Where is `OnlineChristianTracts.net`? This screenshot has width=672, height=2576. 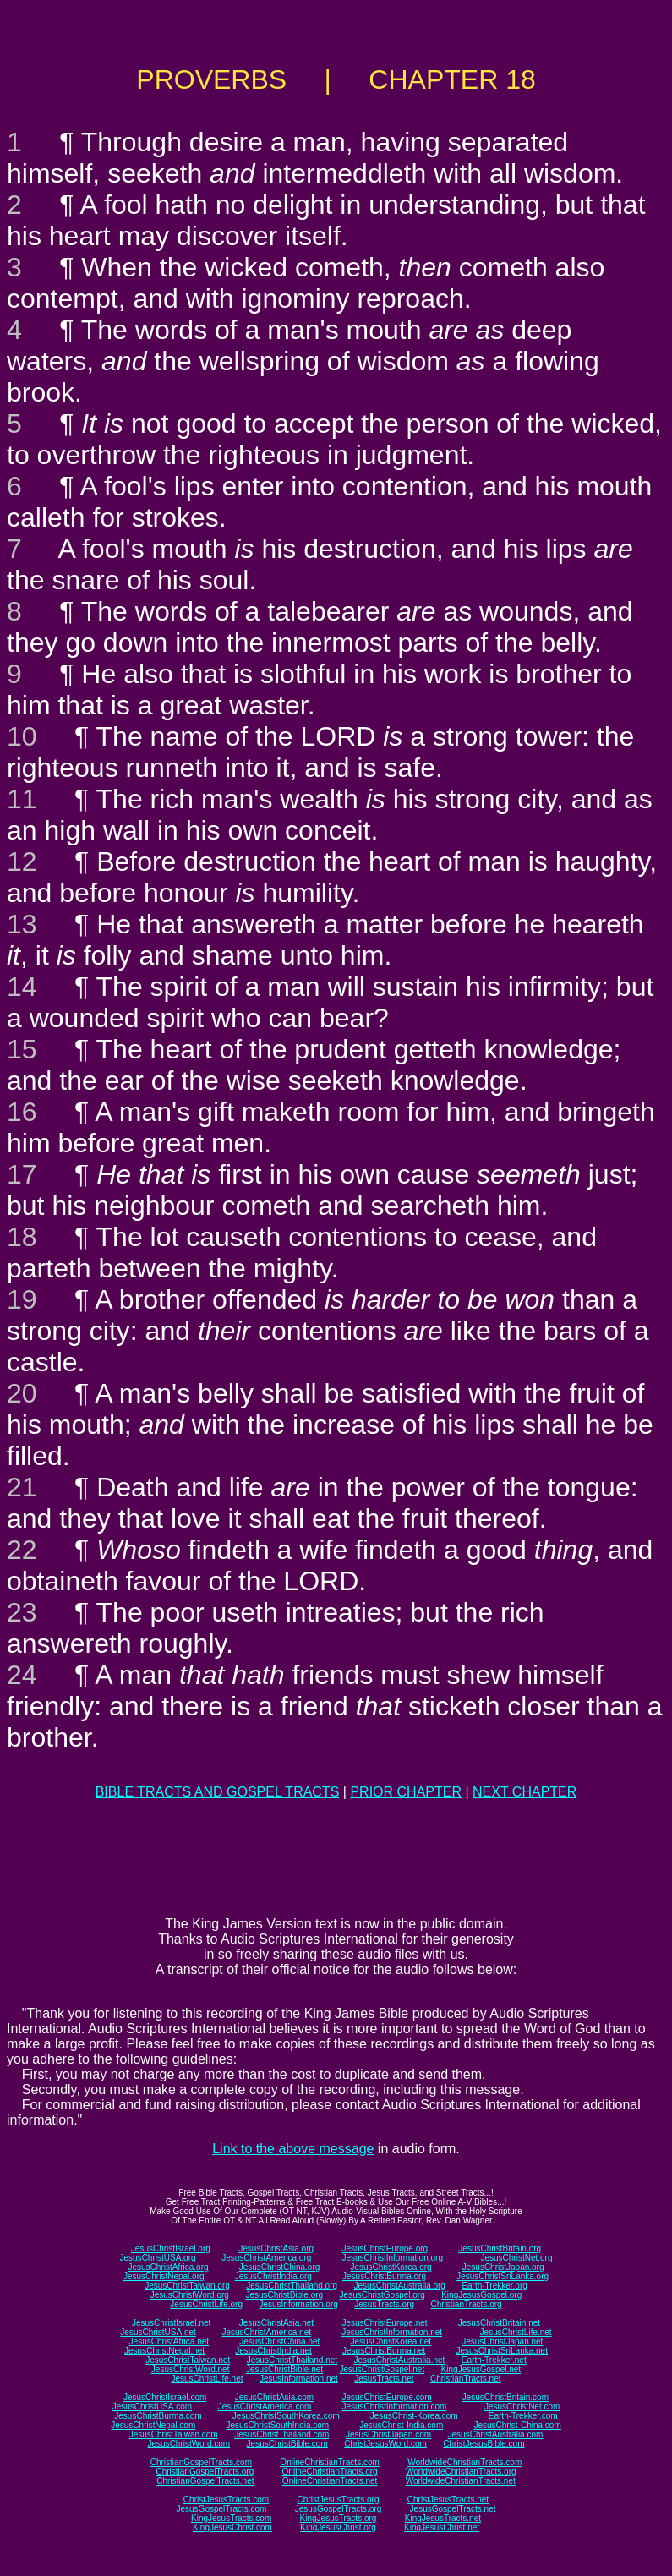 OnlineChristianTracts.net is located at coordinates (329, 2481).